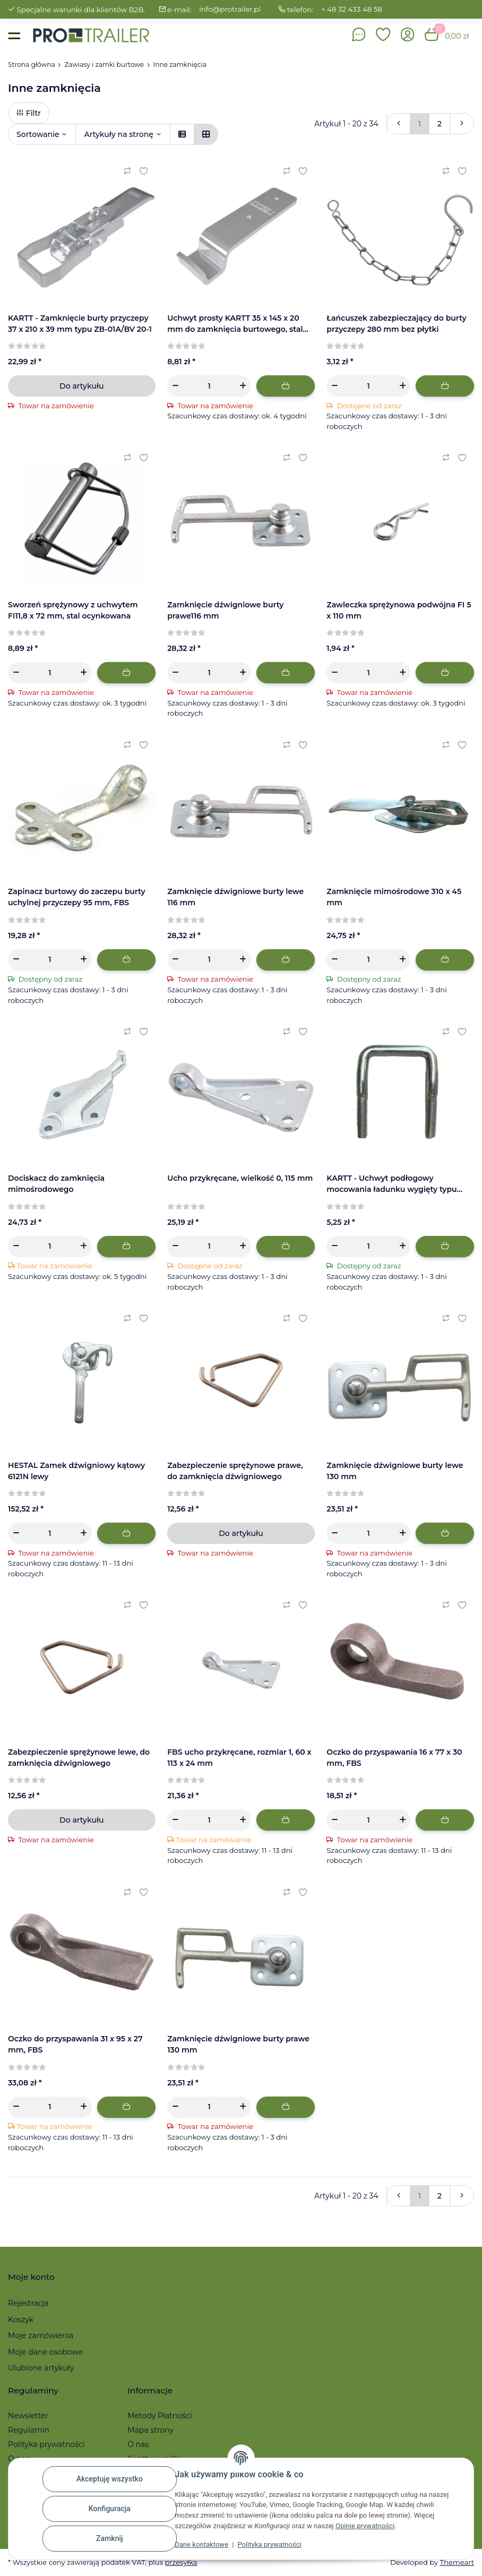 The height and width of the screenshot is (2576, 482). Describe the element at coordinates (109, 2538) in the screenshot. I see `Zamknij` at that location.